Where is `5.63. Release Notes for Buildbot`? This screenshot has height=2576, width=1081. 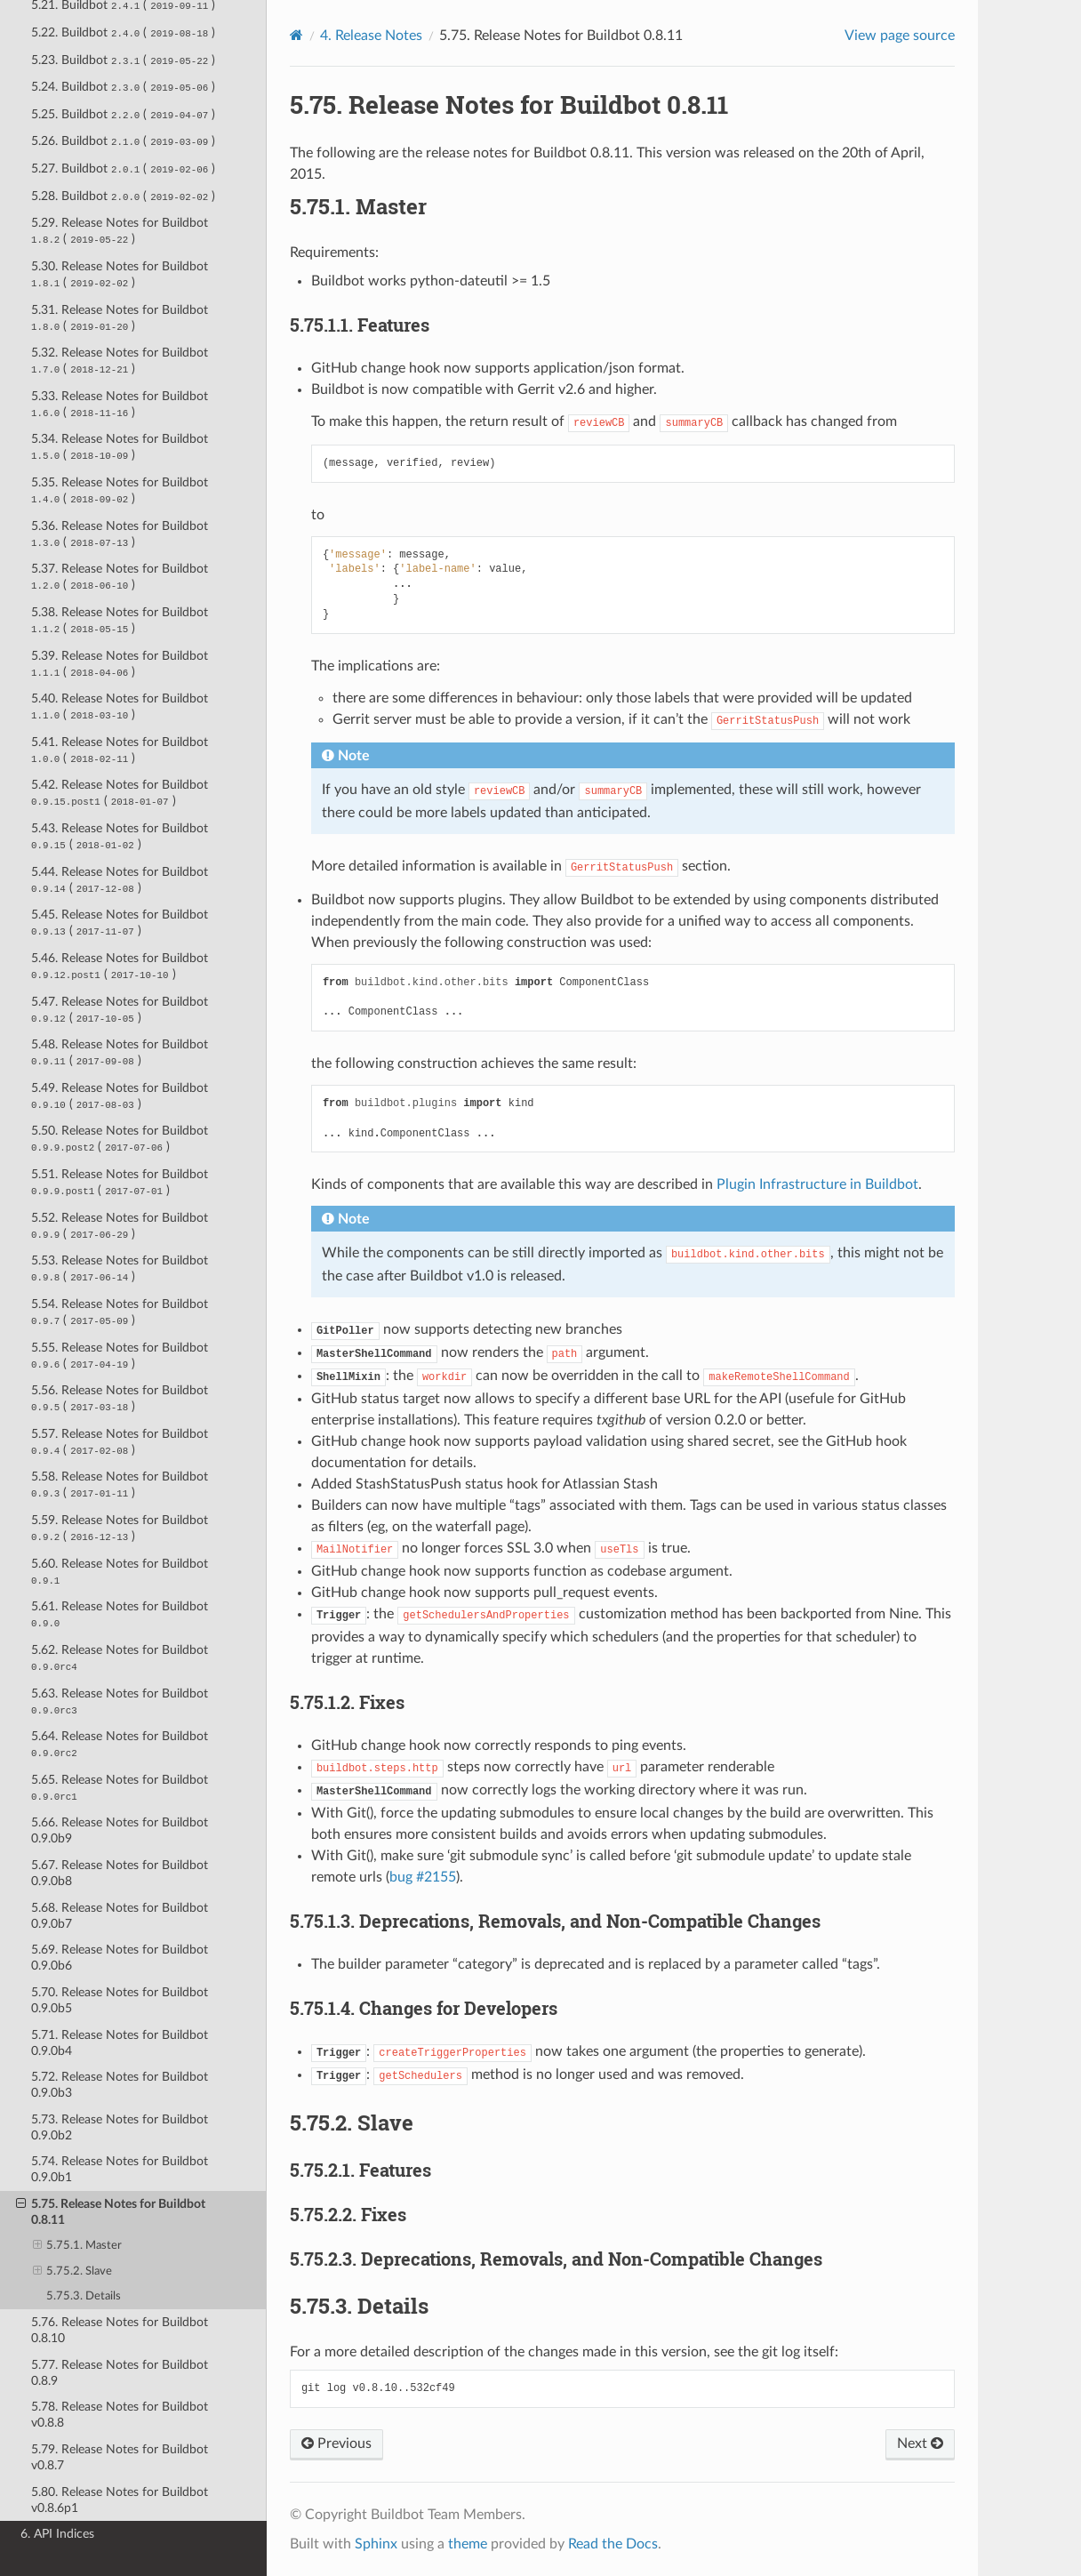 5.63. Release Notes for Buildbot is located at coordinates (119, 1701).